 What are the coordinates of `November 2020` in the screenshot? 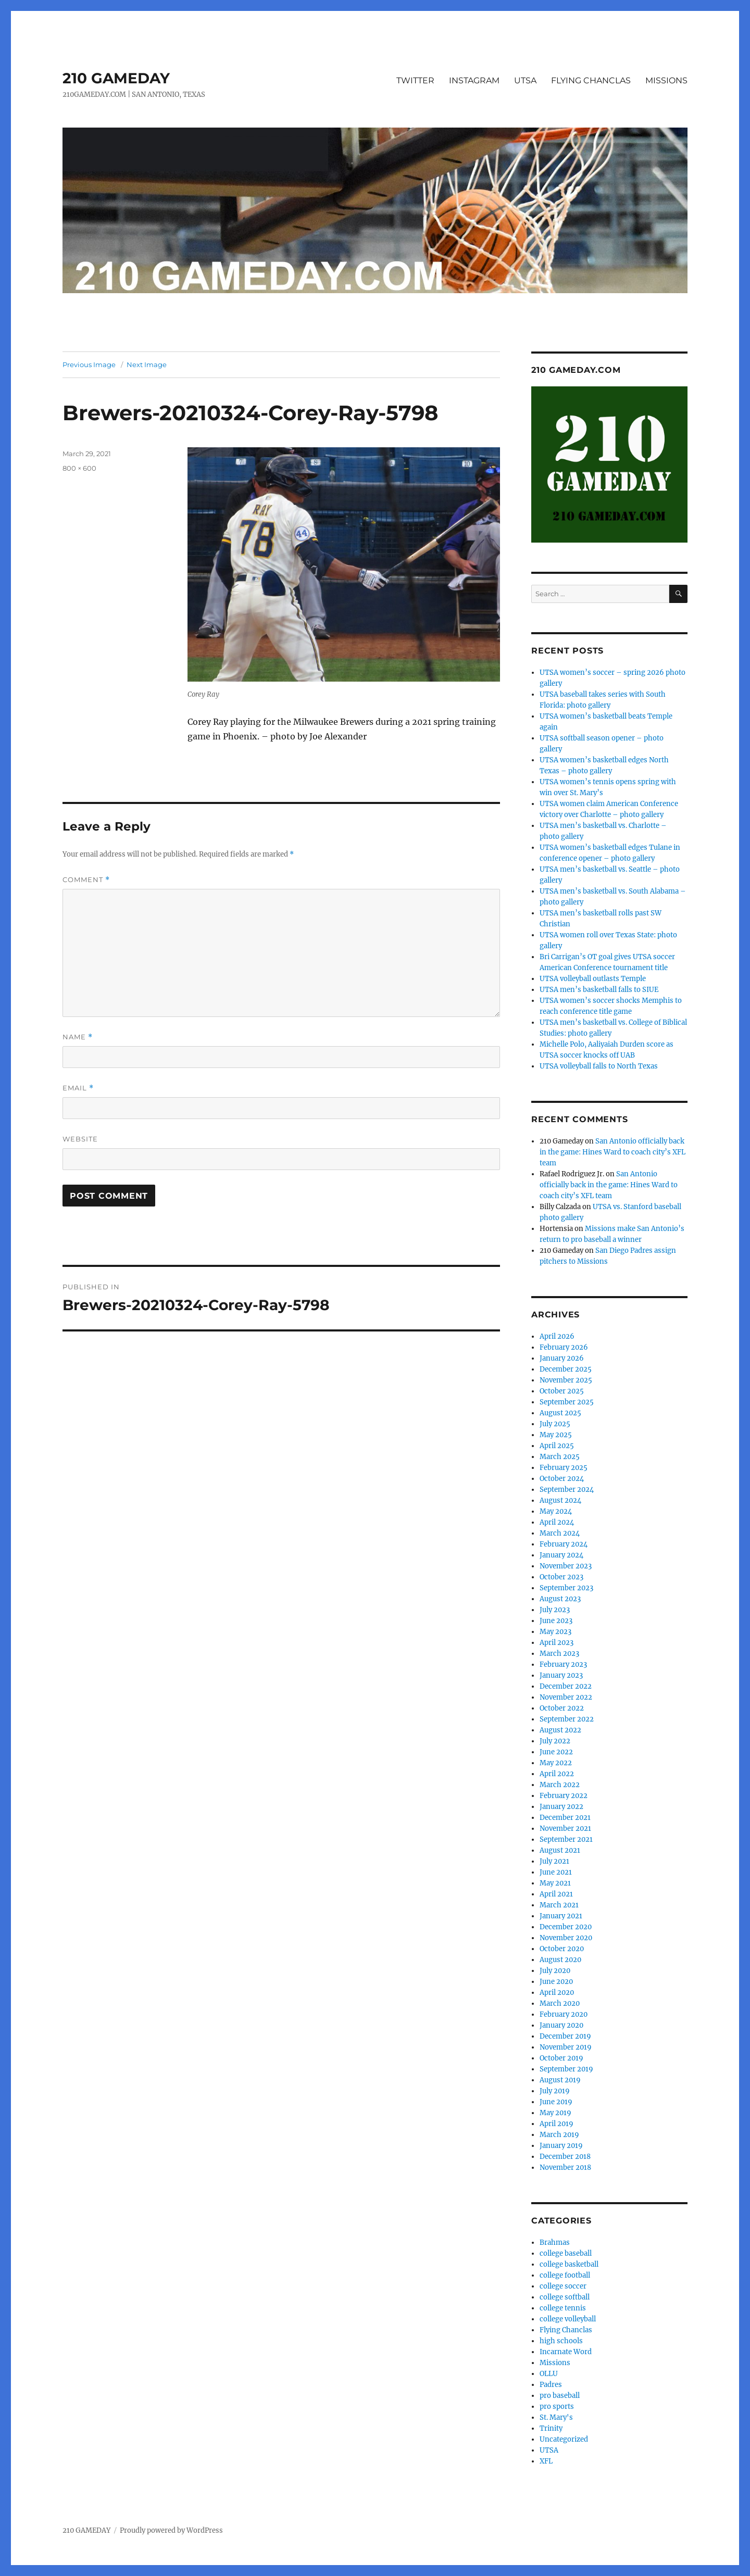 It's located at (566, 1937).